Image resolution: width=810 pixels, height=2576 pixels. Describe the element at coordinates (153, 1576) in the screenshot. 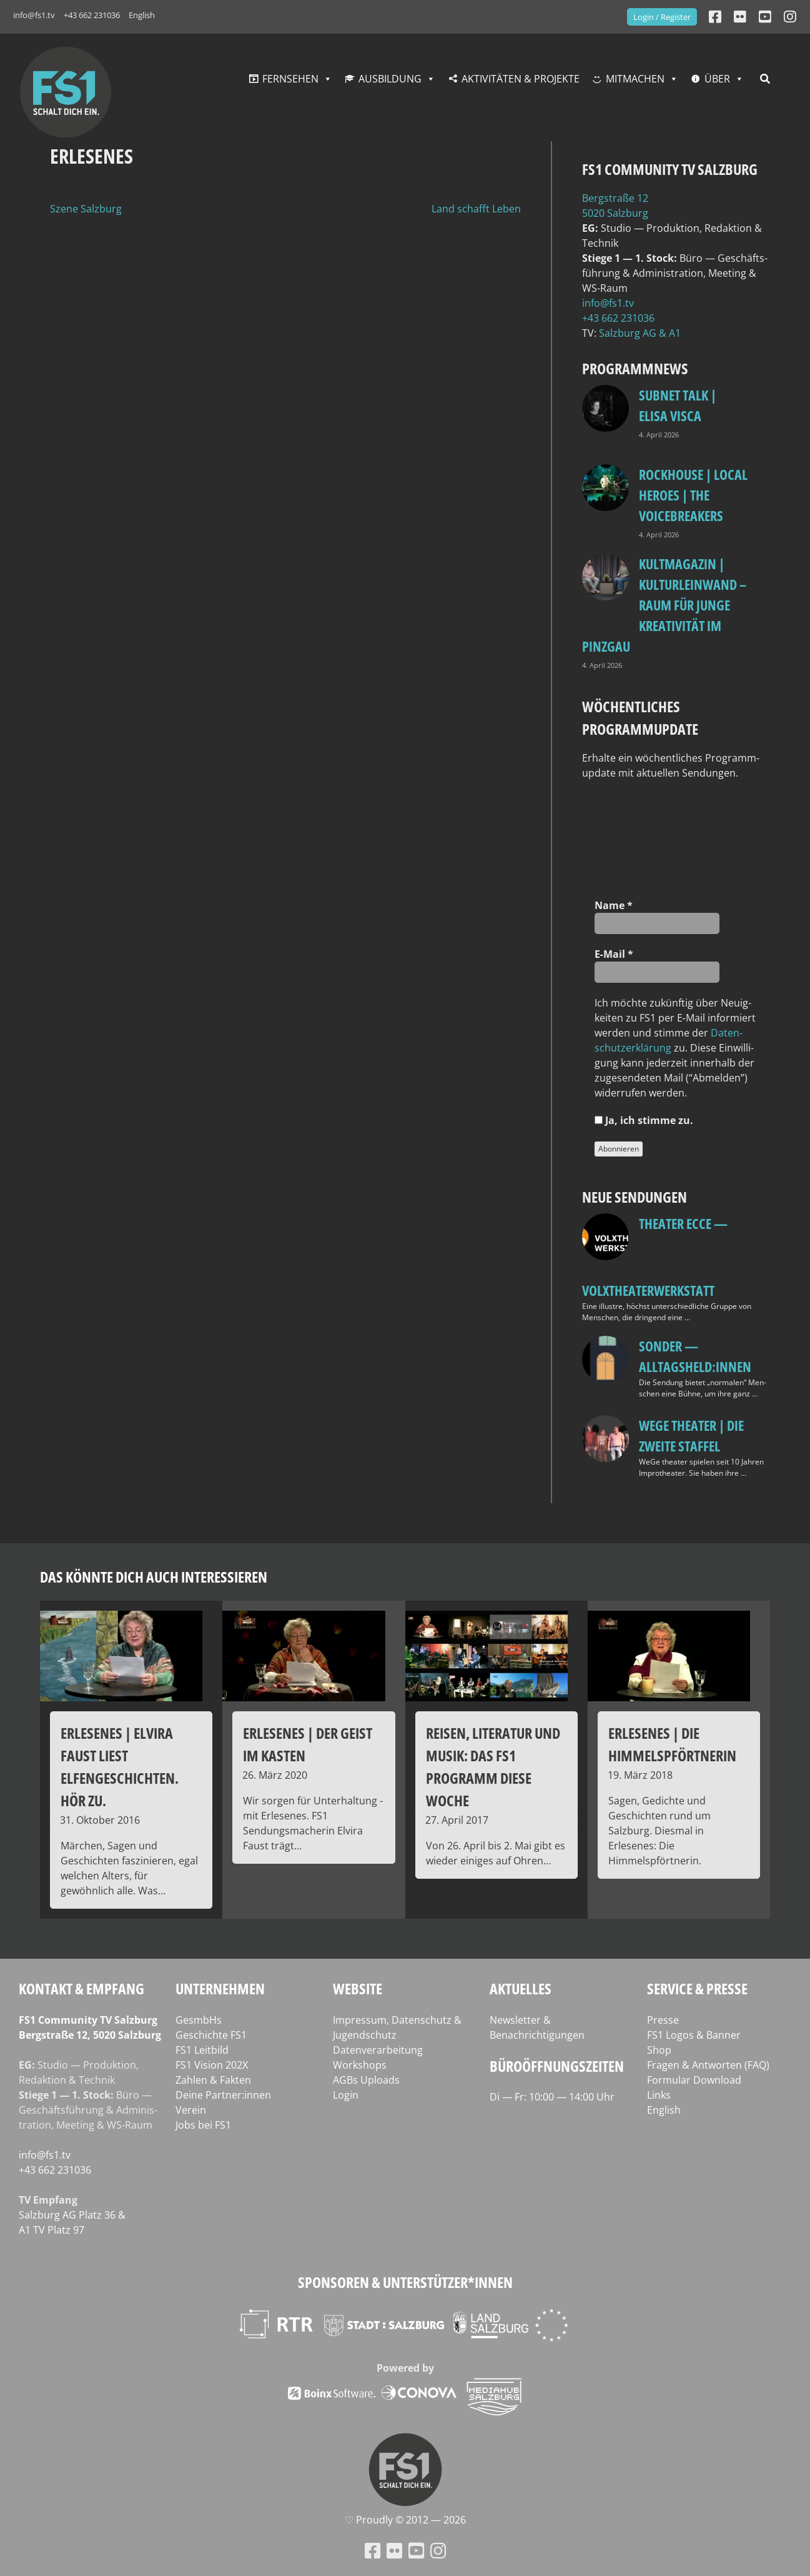

I see `Das könnte dich auch interessieren` at that location.